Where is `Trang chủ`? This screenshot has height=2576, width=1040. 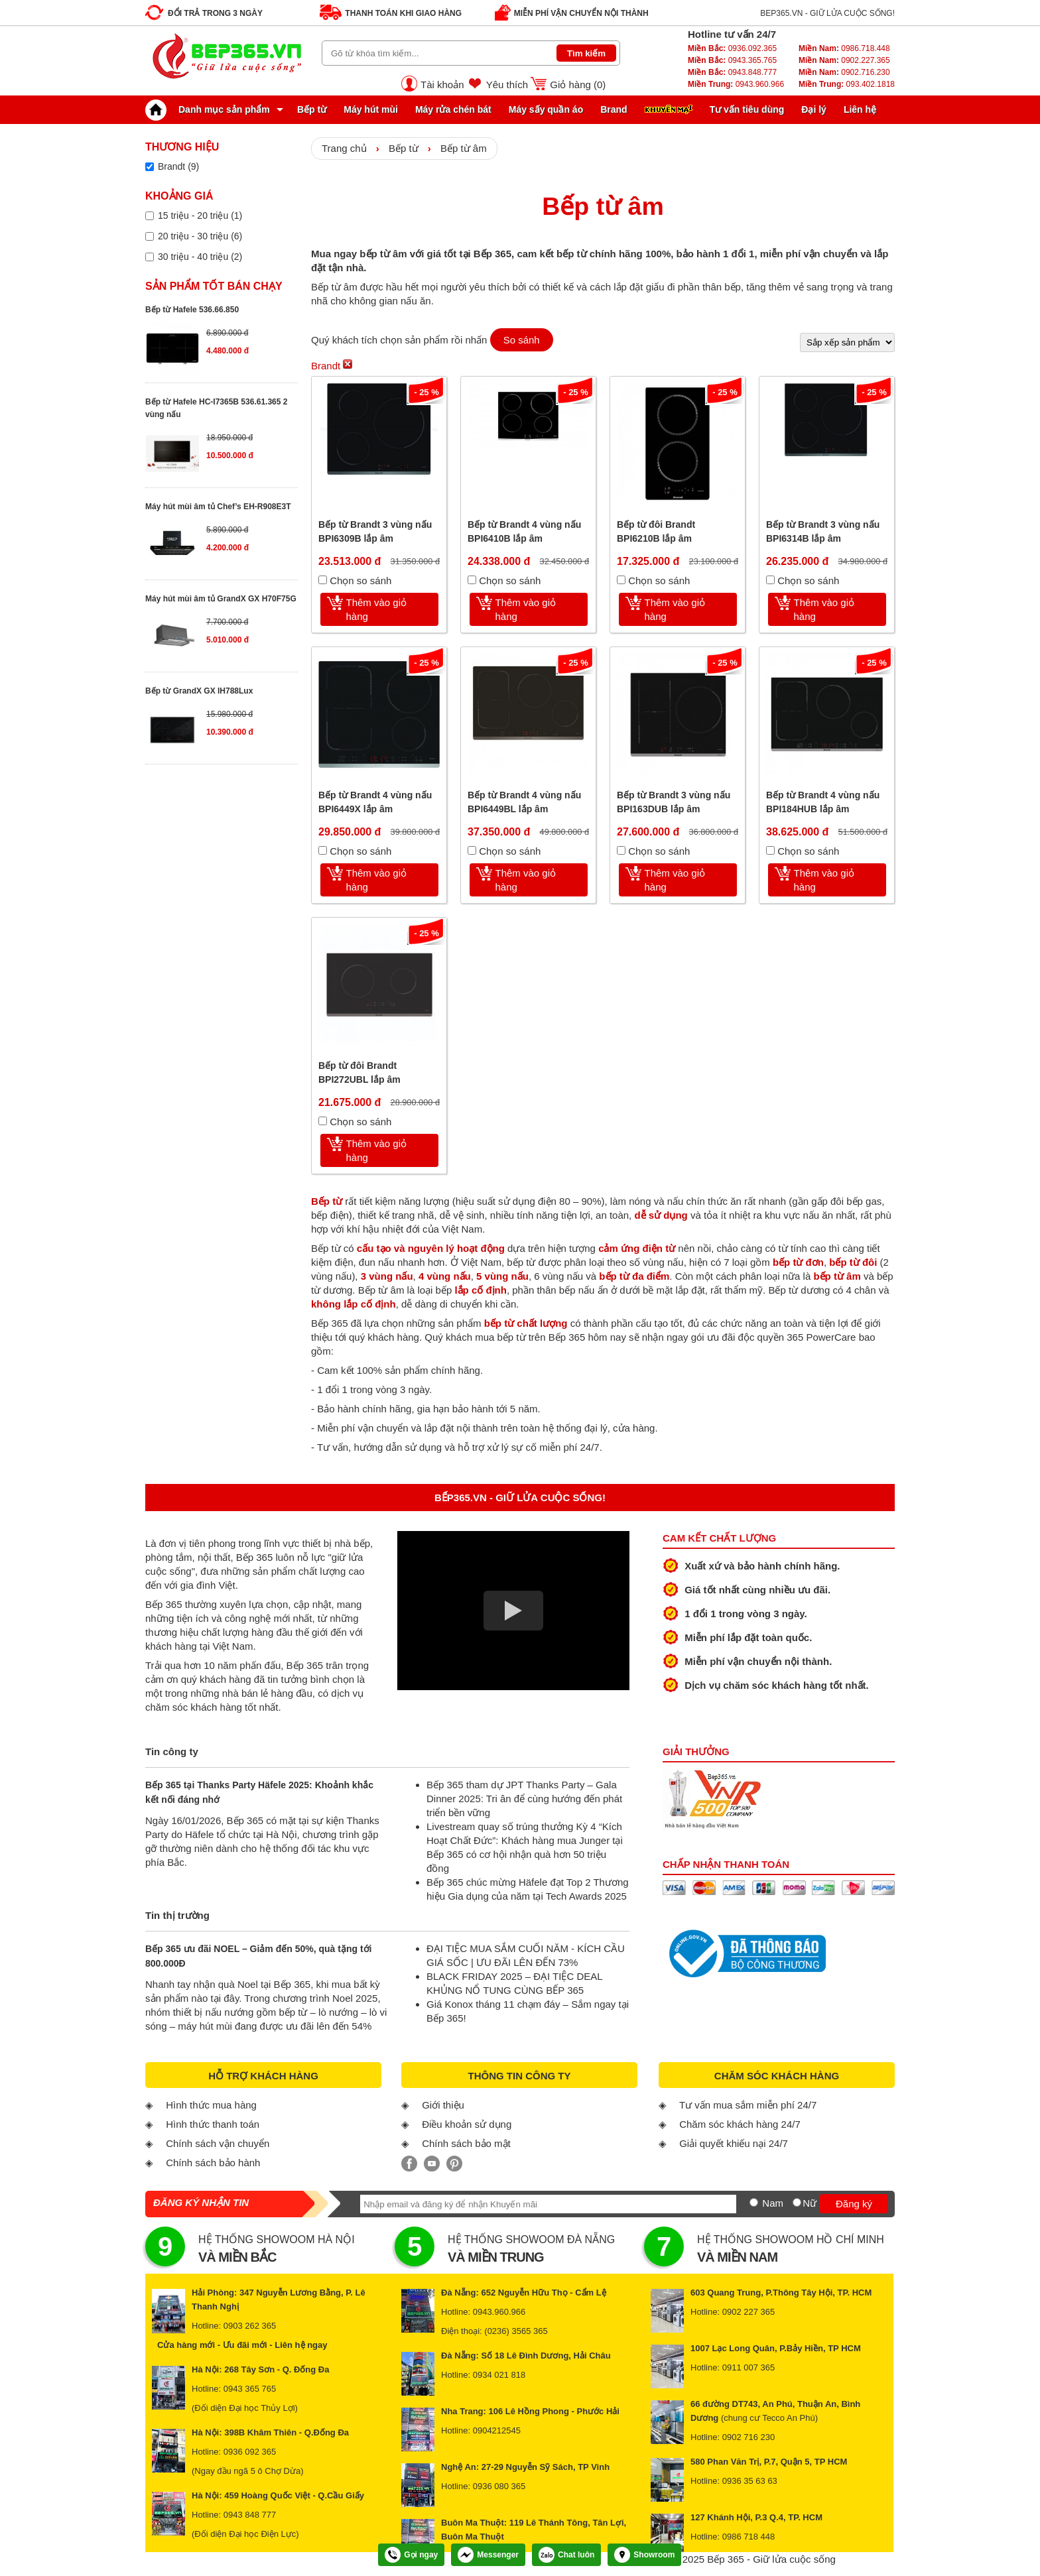
Trang chủ is located at coordinates (344, 148).